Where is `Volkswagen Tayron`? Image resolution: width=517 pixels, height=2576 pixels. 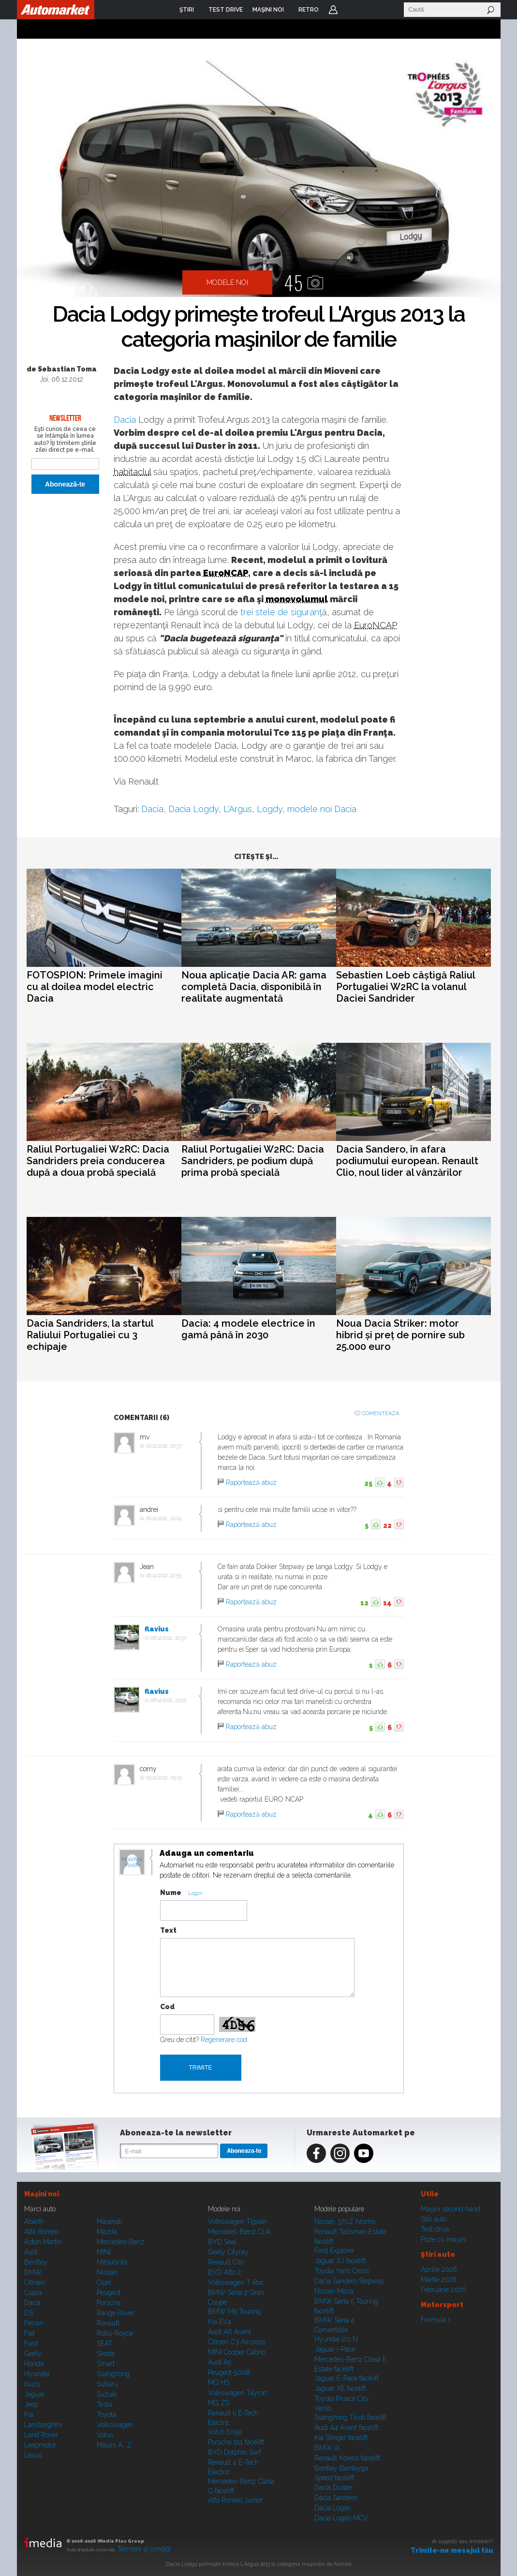 Volkswagen Tayron is located at coordinates (237, 2393).